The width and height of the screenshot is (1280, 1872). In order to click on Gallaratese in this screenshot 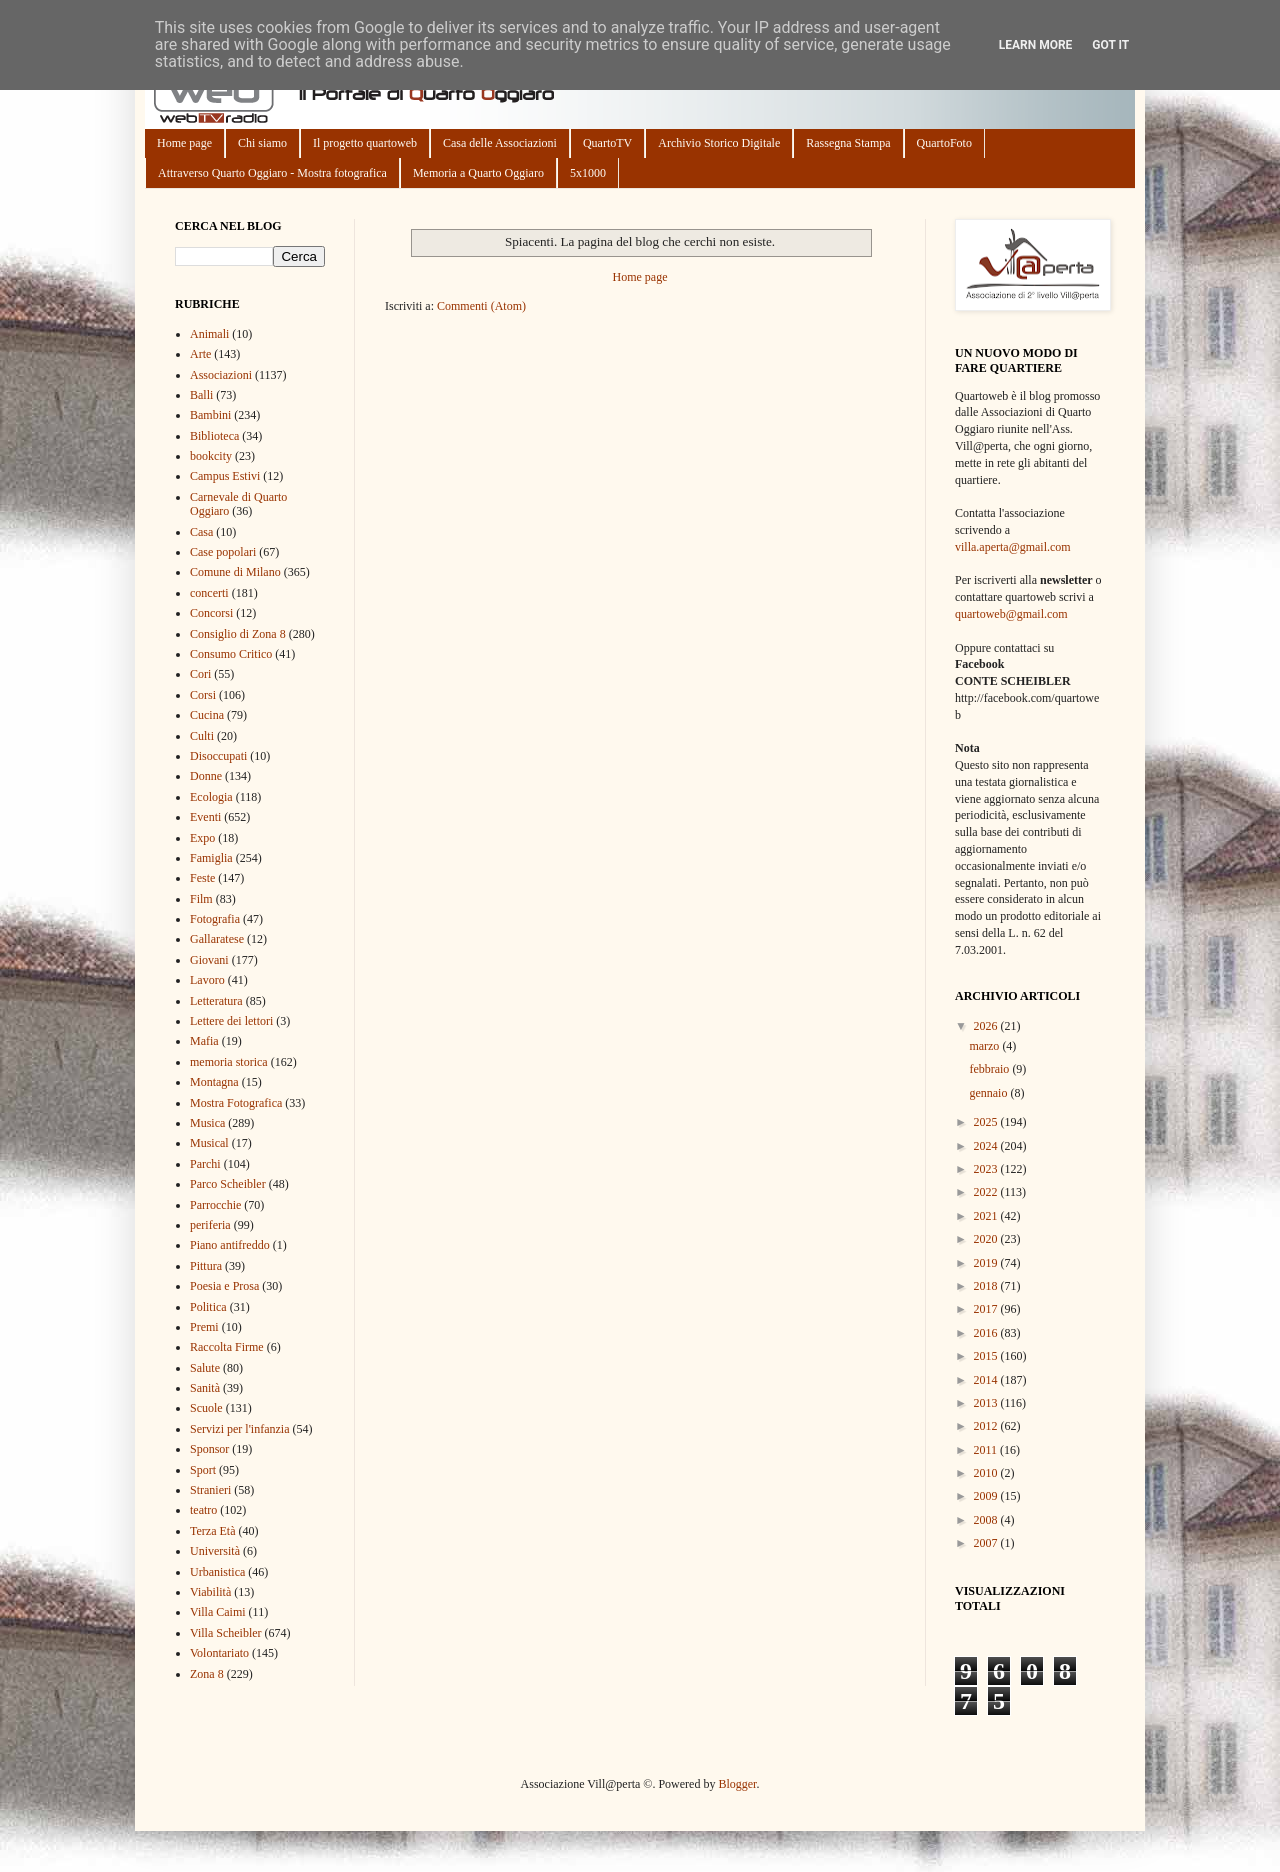, I will do `click(217, 939)`.